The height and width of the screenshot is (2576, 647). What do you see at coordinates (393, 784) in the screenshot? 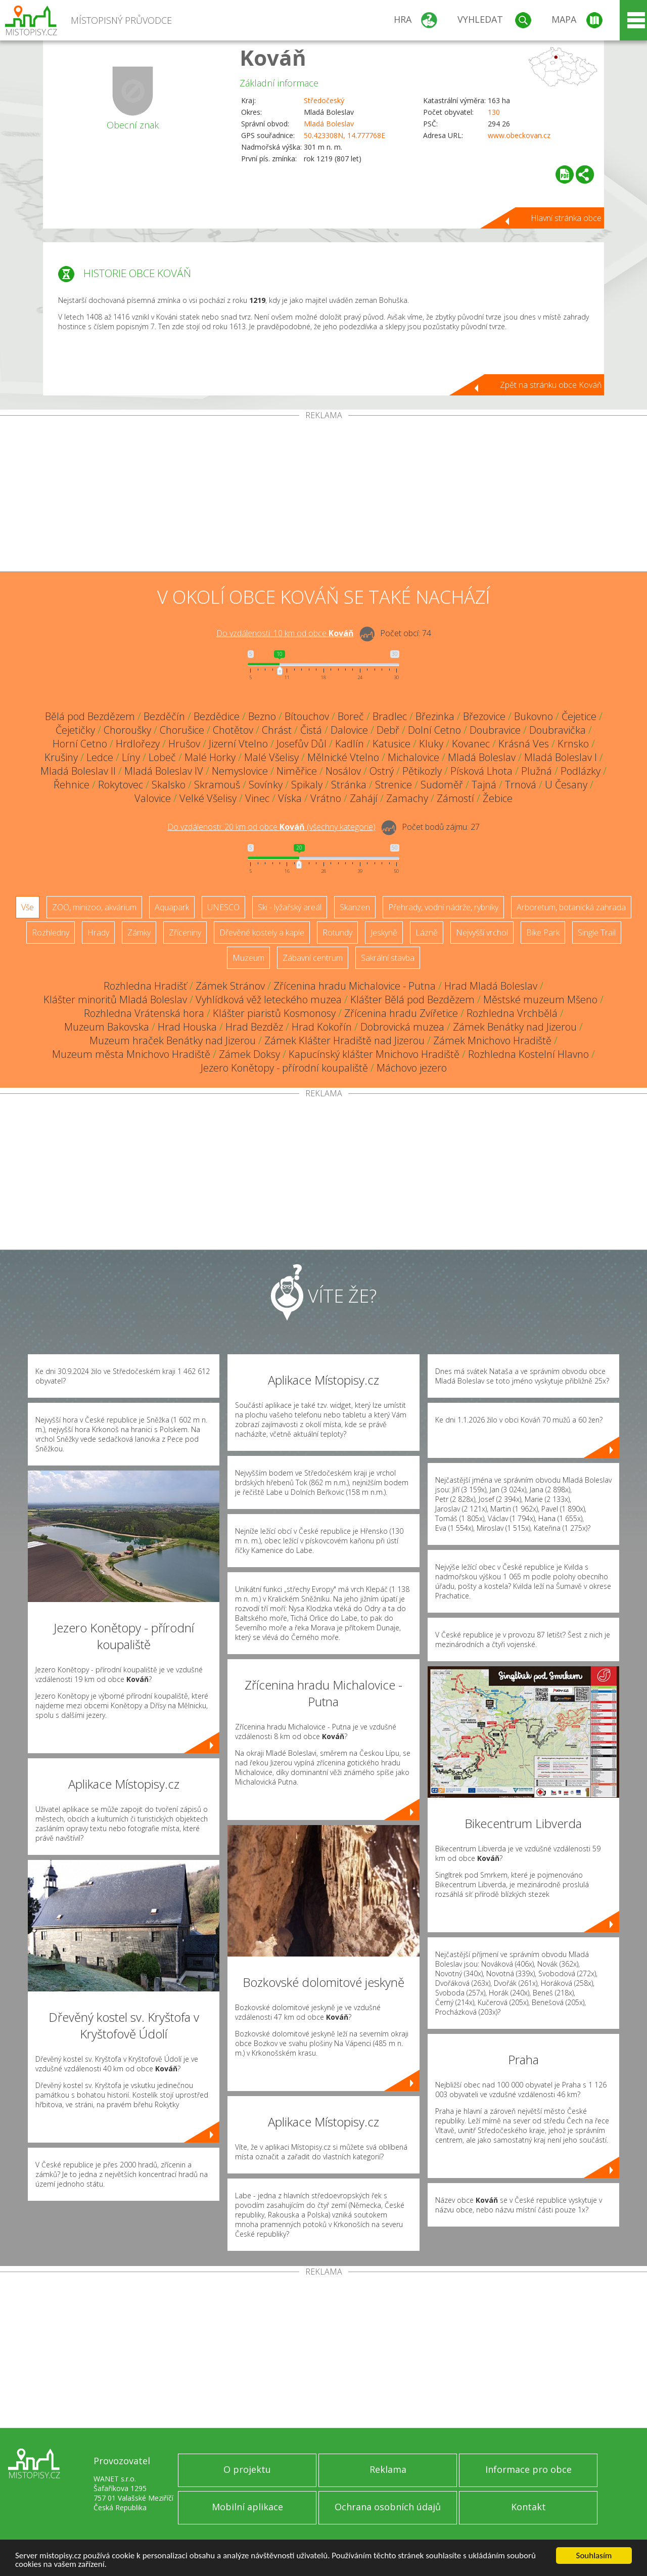
I see `Strenice` at bounding box center [393, 784].